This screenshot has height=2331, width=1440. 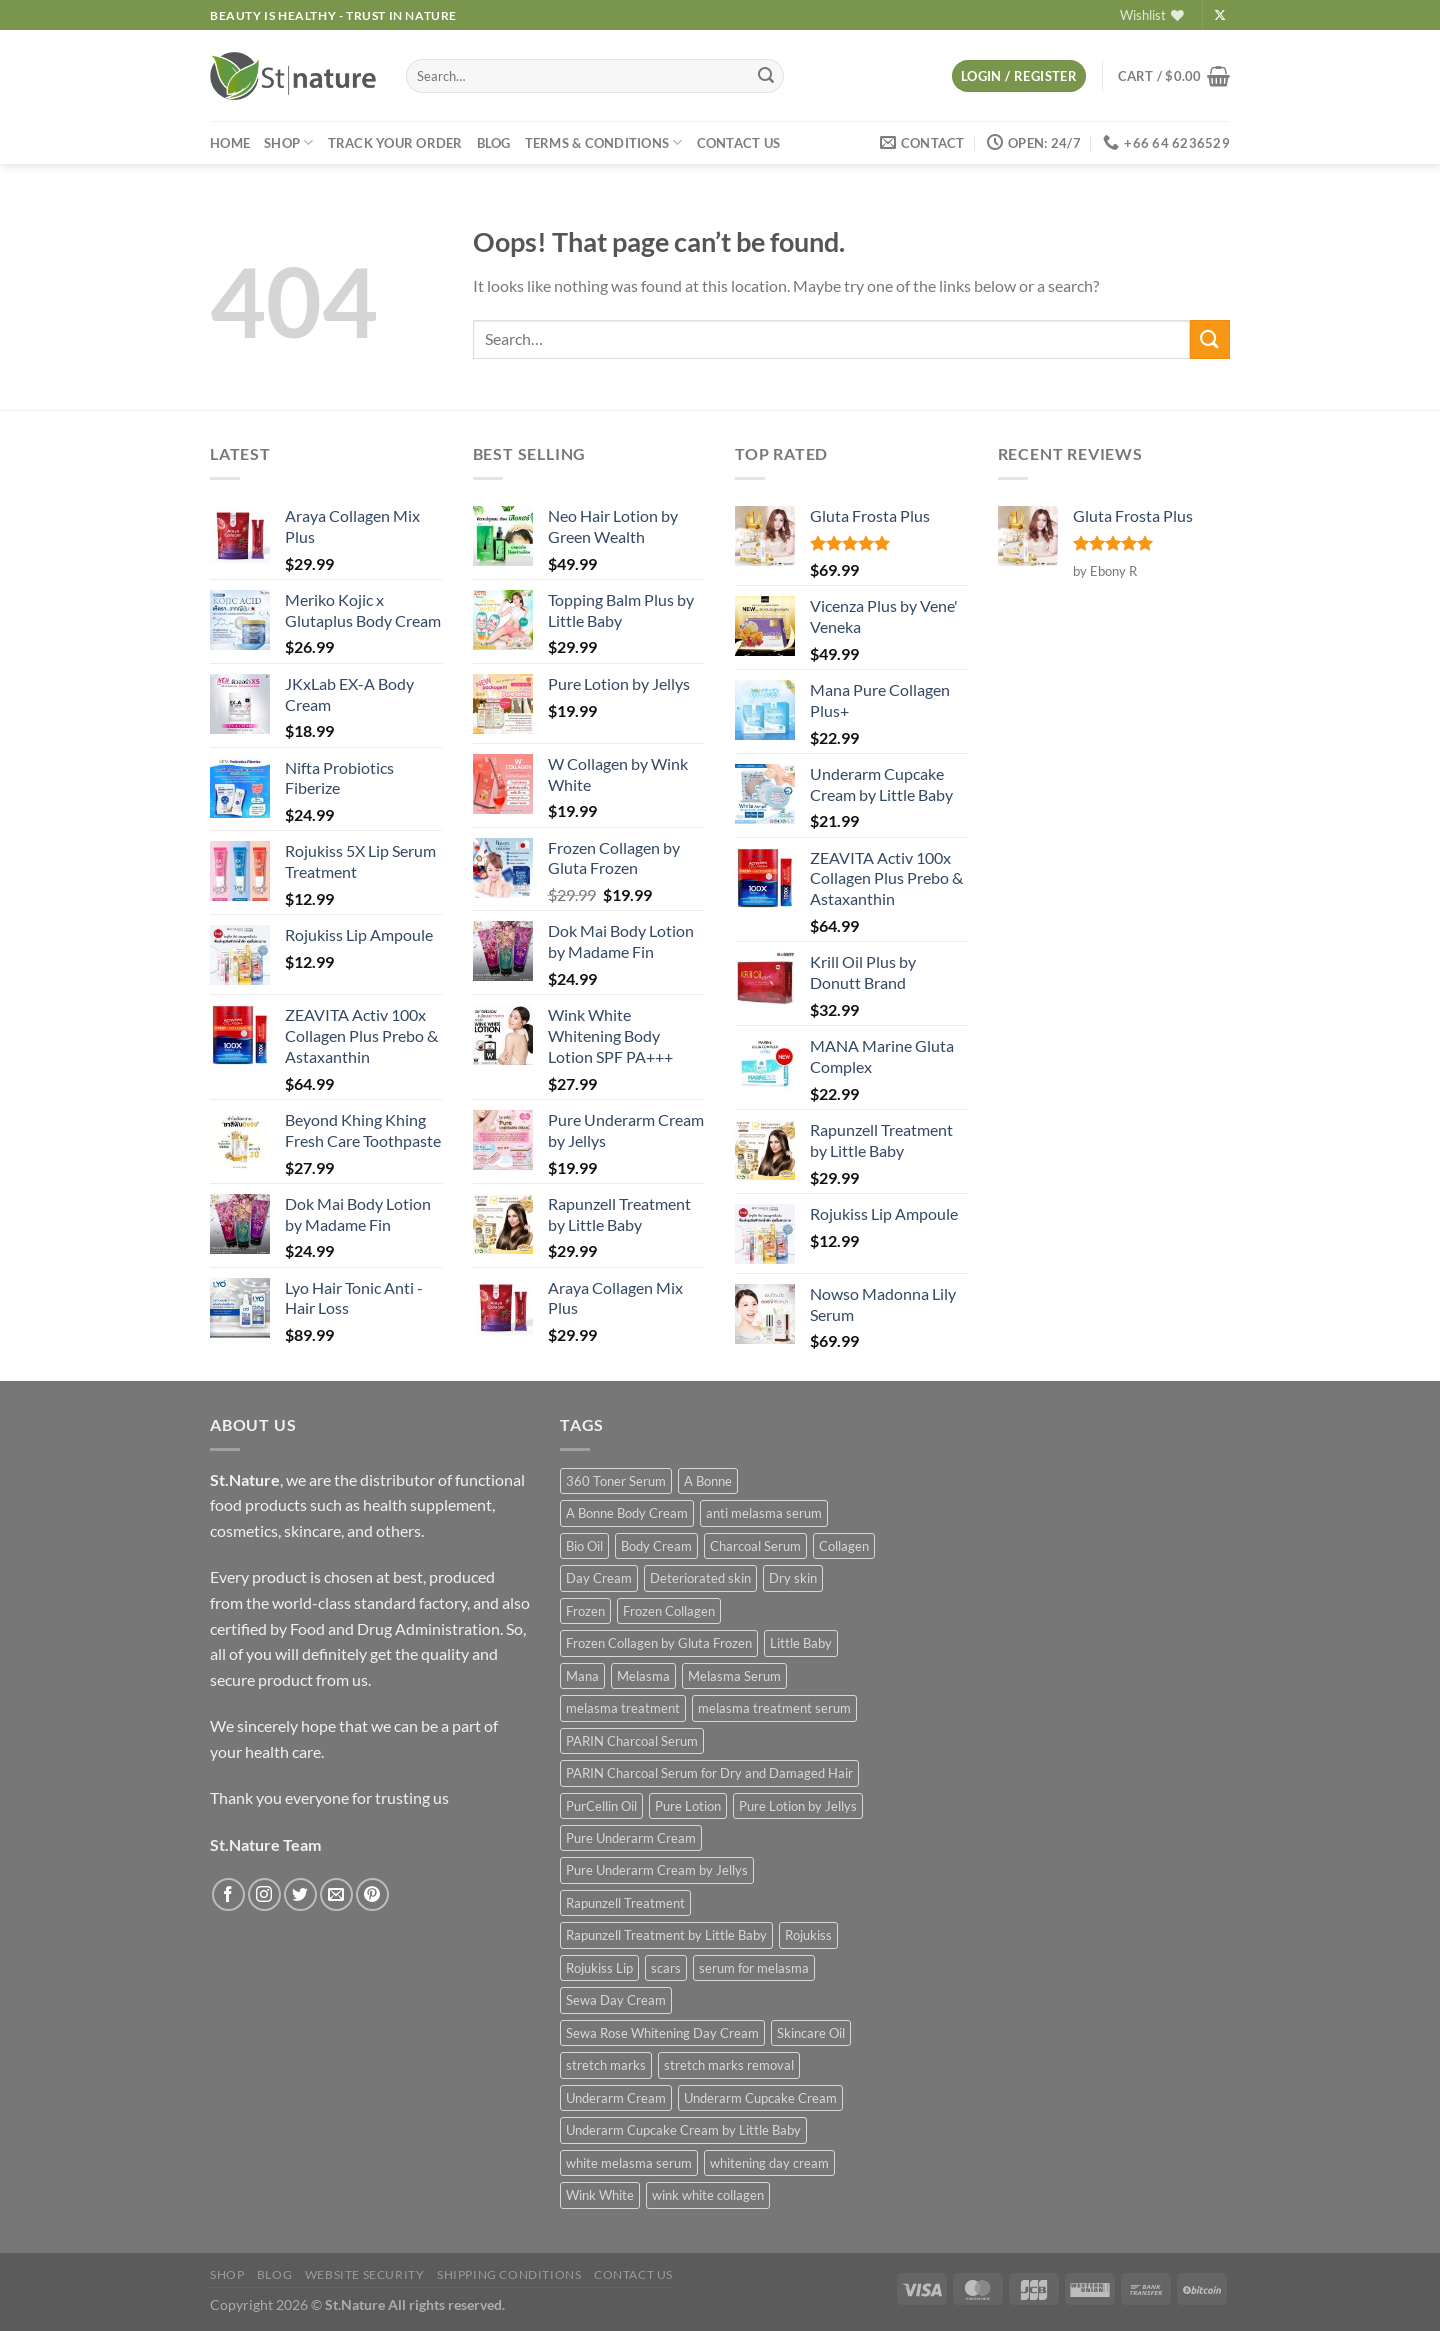 I want to click on Pure Lotion by Jellys [Pure Lotion by Jellys (1 product)], so click(x=798, y=1806).